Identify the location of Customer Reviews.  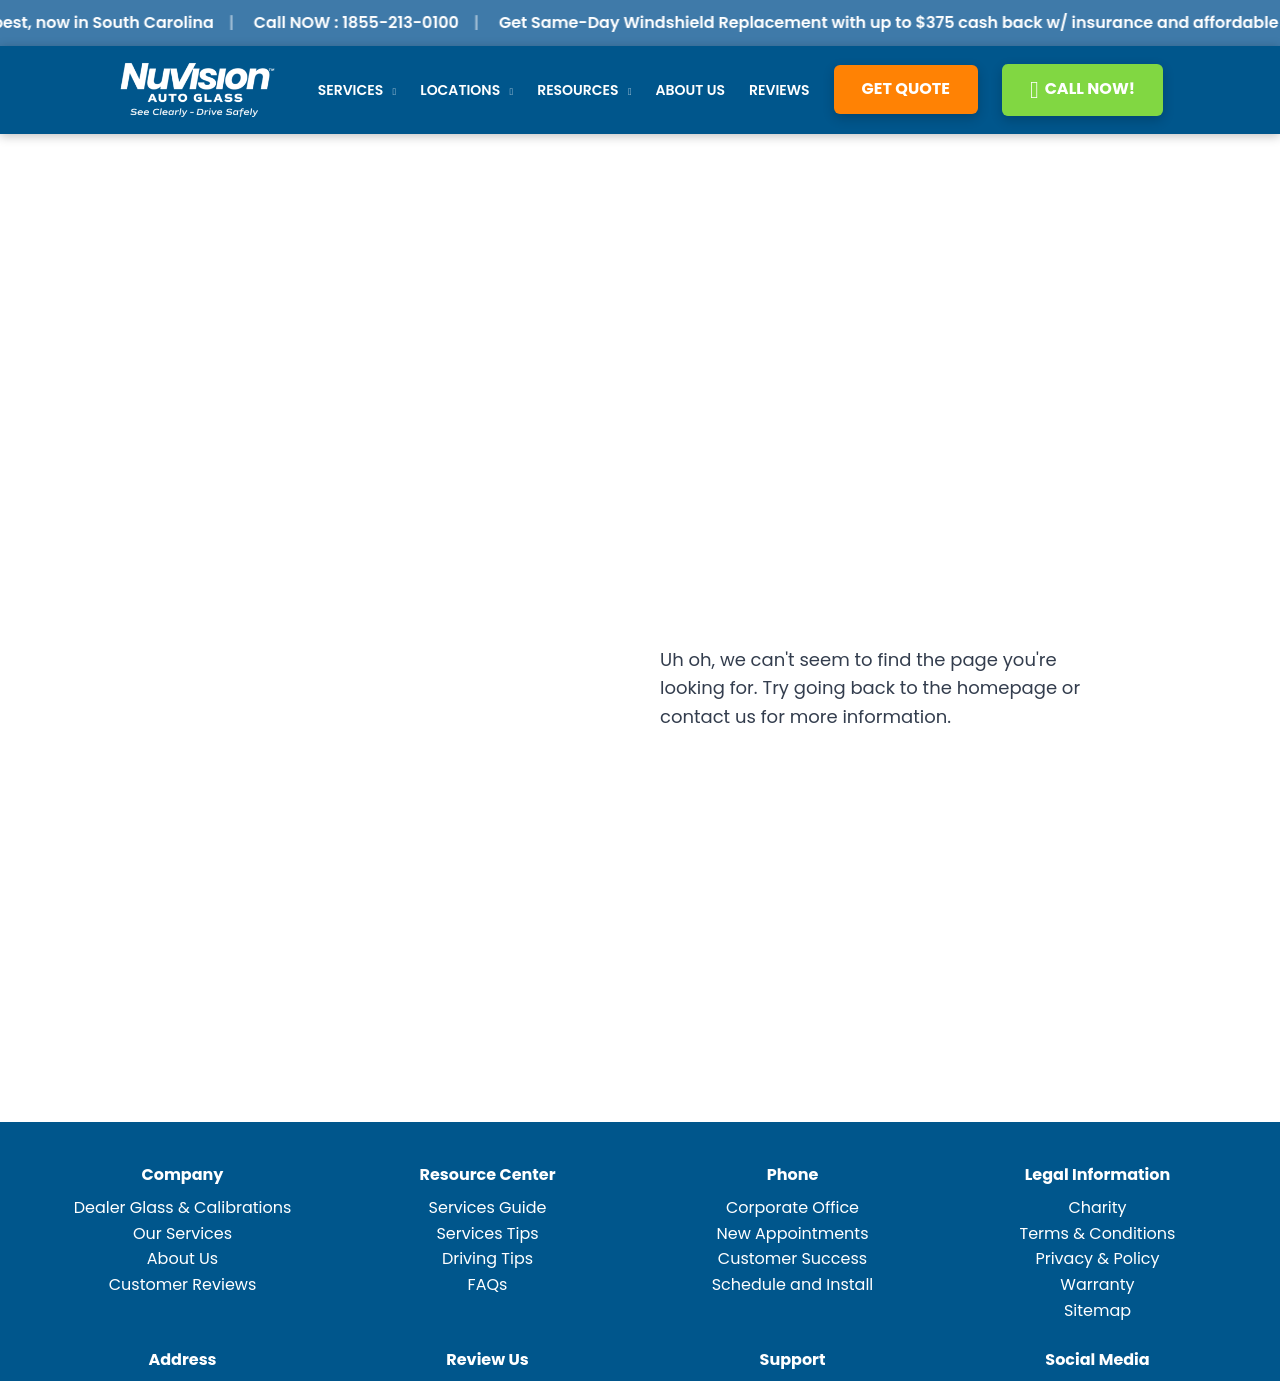
(183, 1284).